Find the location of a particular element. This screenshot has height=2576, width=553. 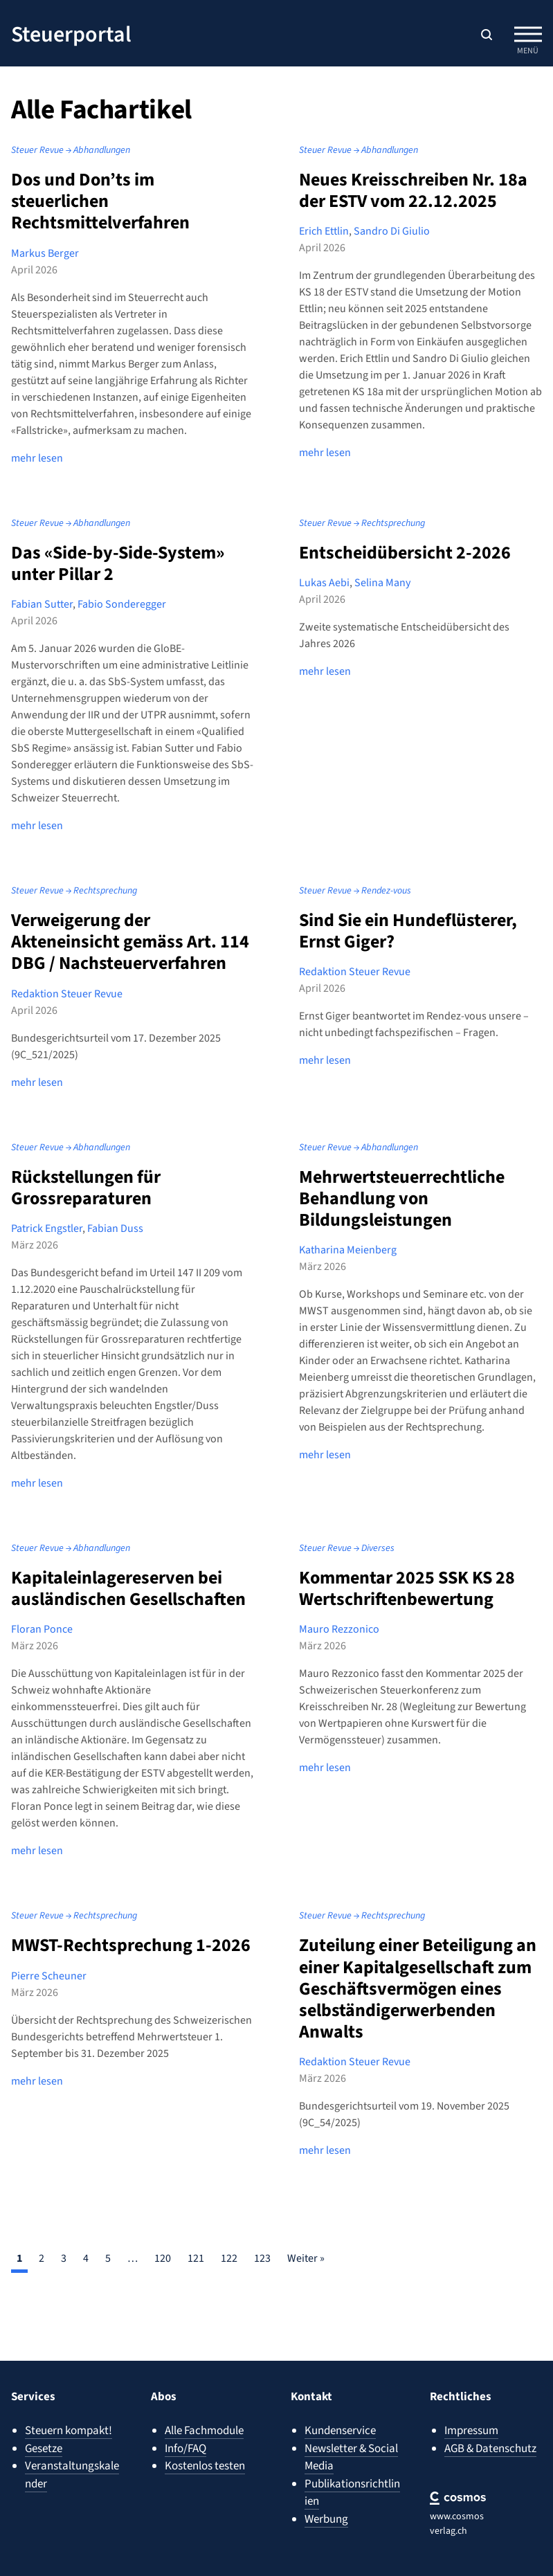

Sind Sie ein Hundeflüsterer, Ernst Giger? is located at coordinates (408, 930).